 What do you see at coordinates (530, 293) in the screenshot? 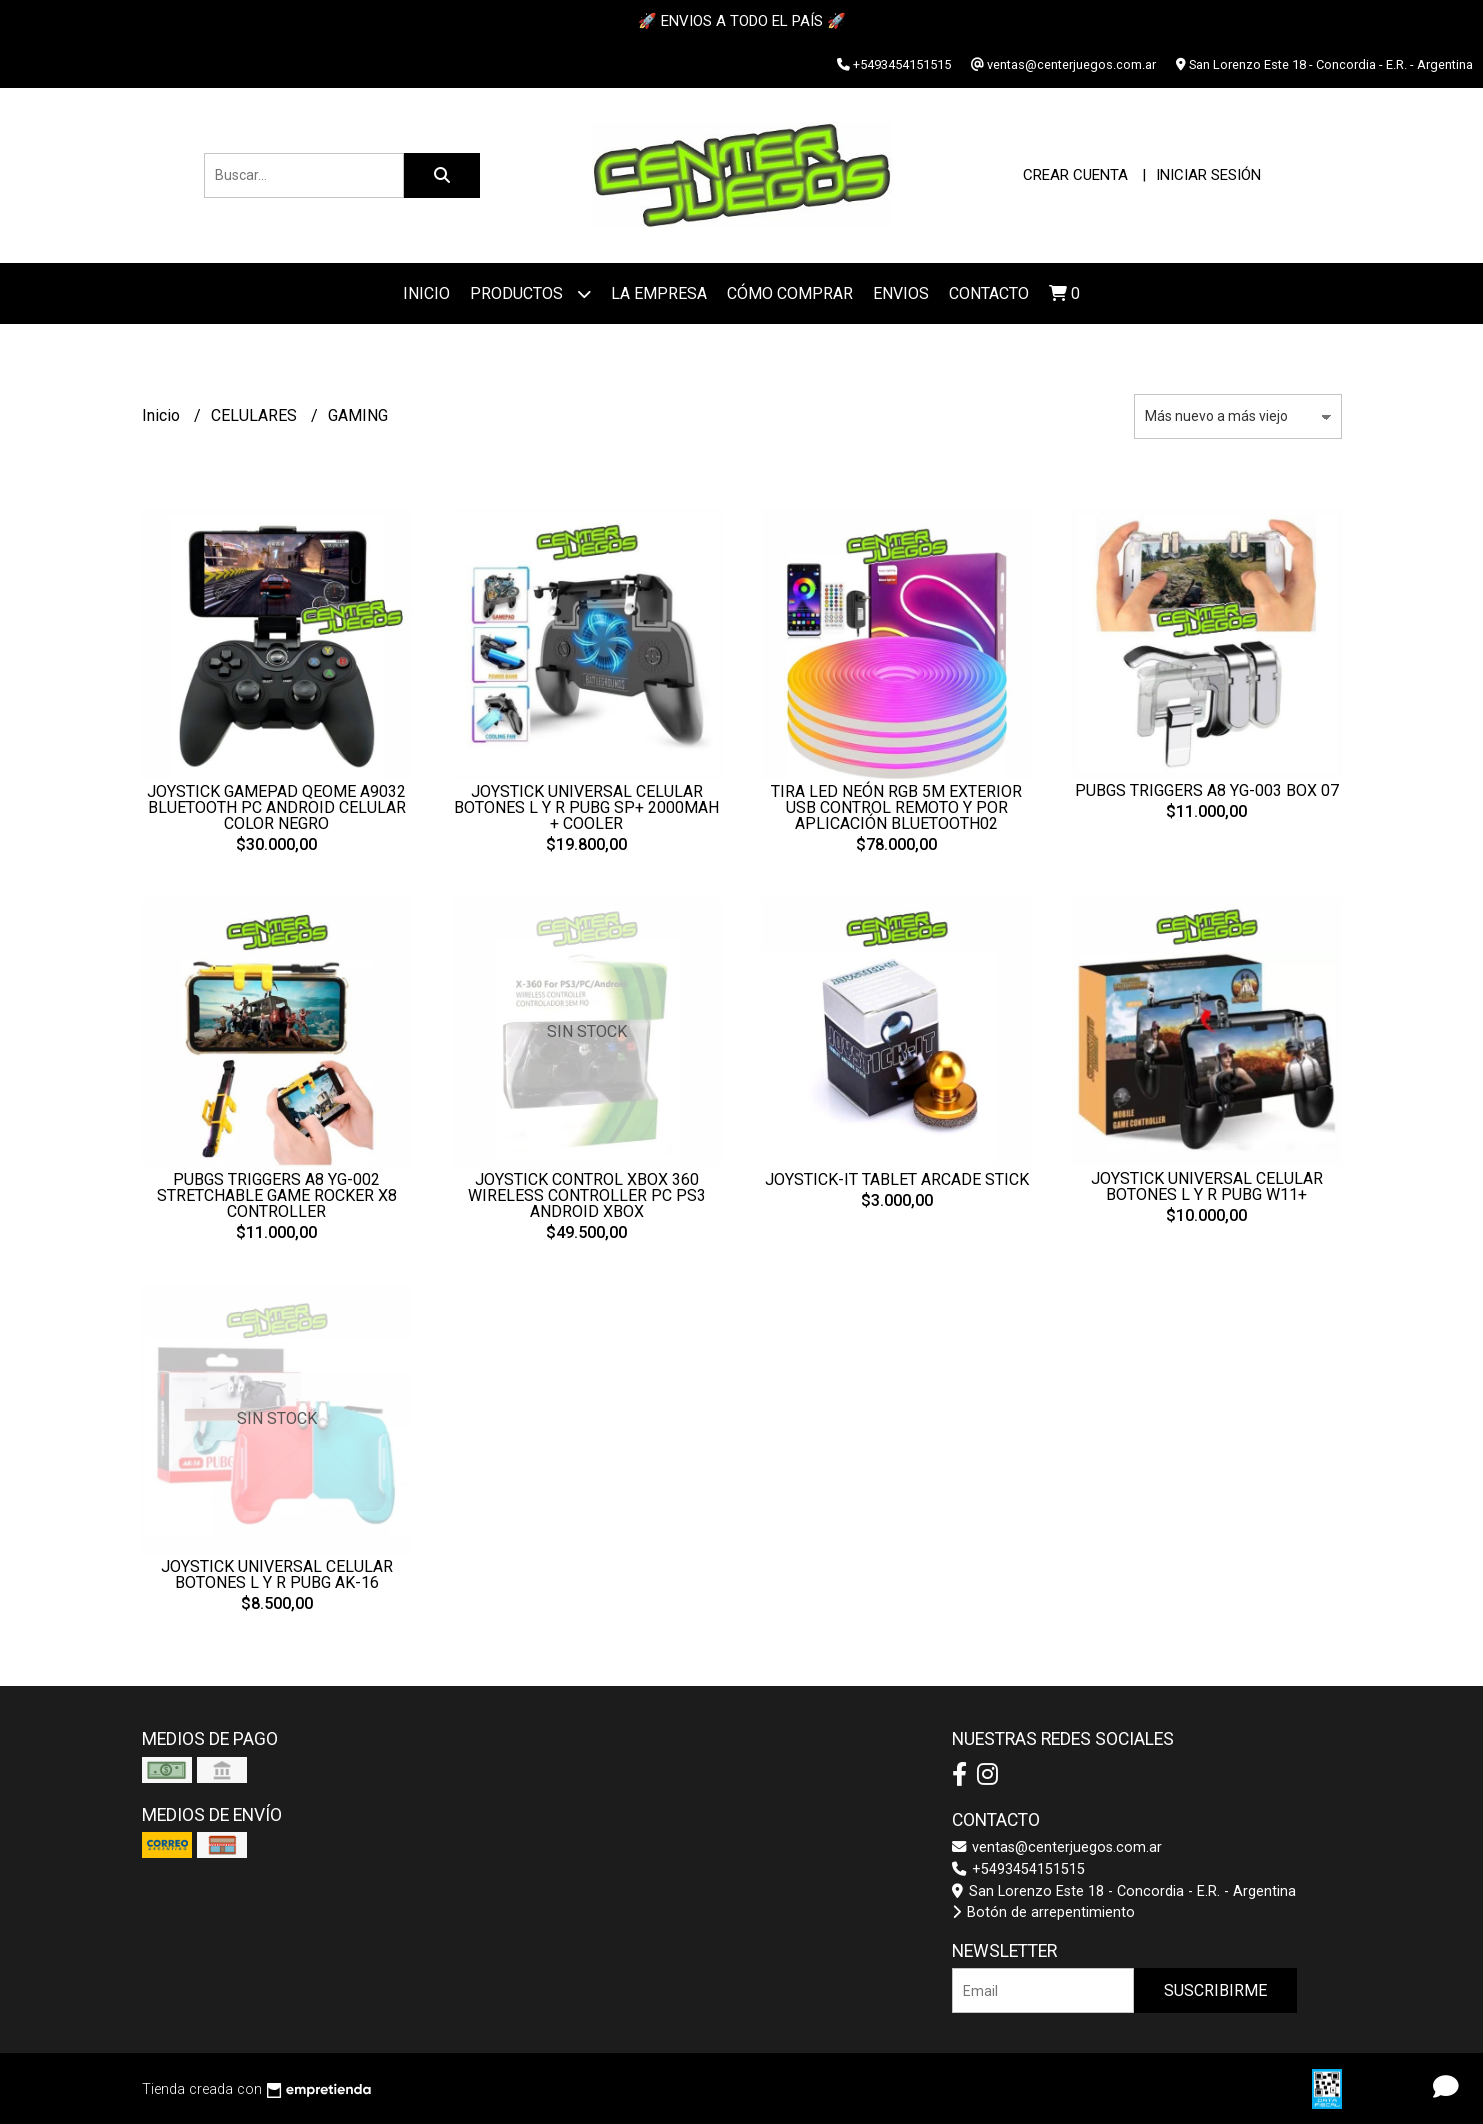
I see `Productos` at bounding box center [530, 293].